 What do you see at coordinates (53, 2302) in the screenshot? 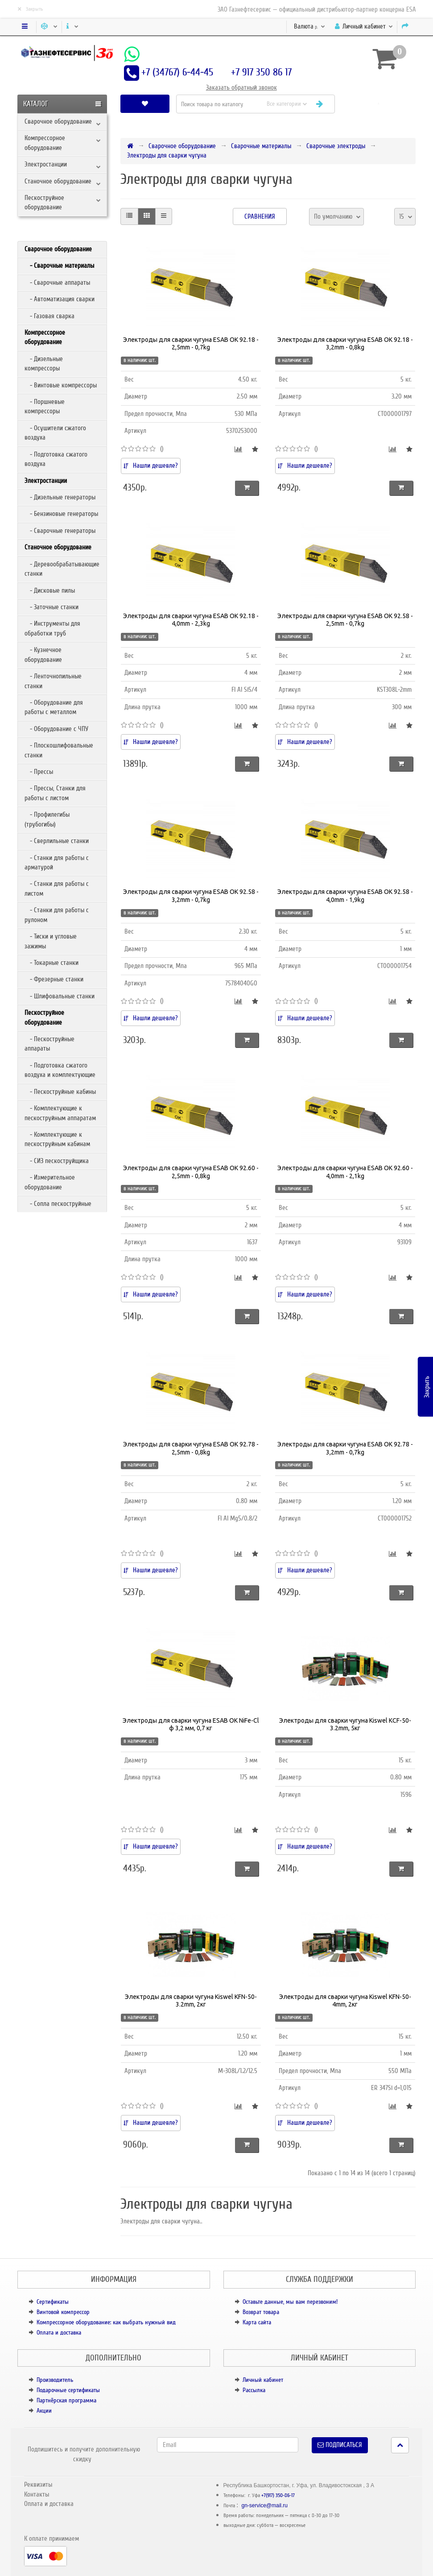
I see `Сертификаты` at bounding box center [53, 2302].